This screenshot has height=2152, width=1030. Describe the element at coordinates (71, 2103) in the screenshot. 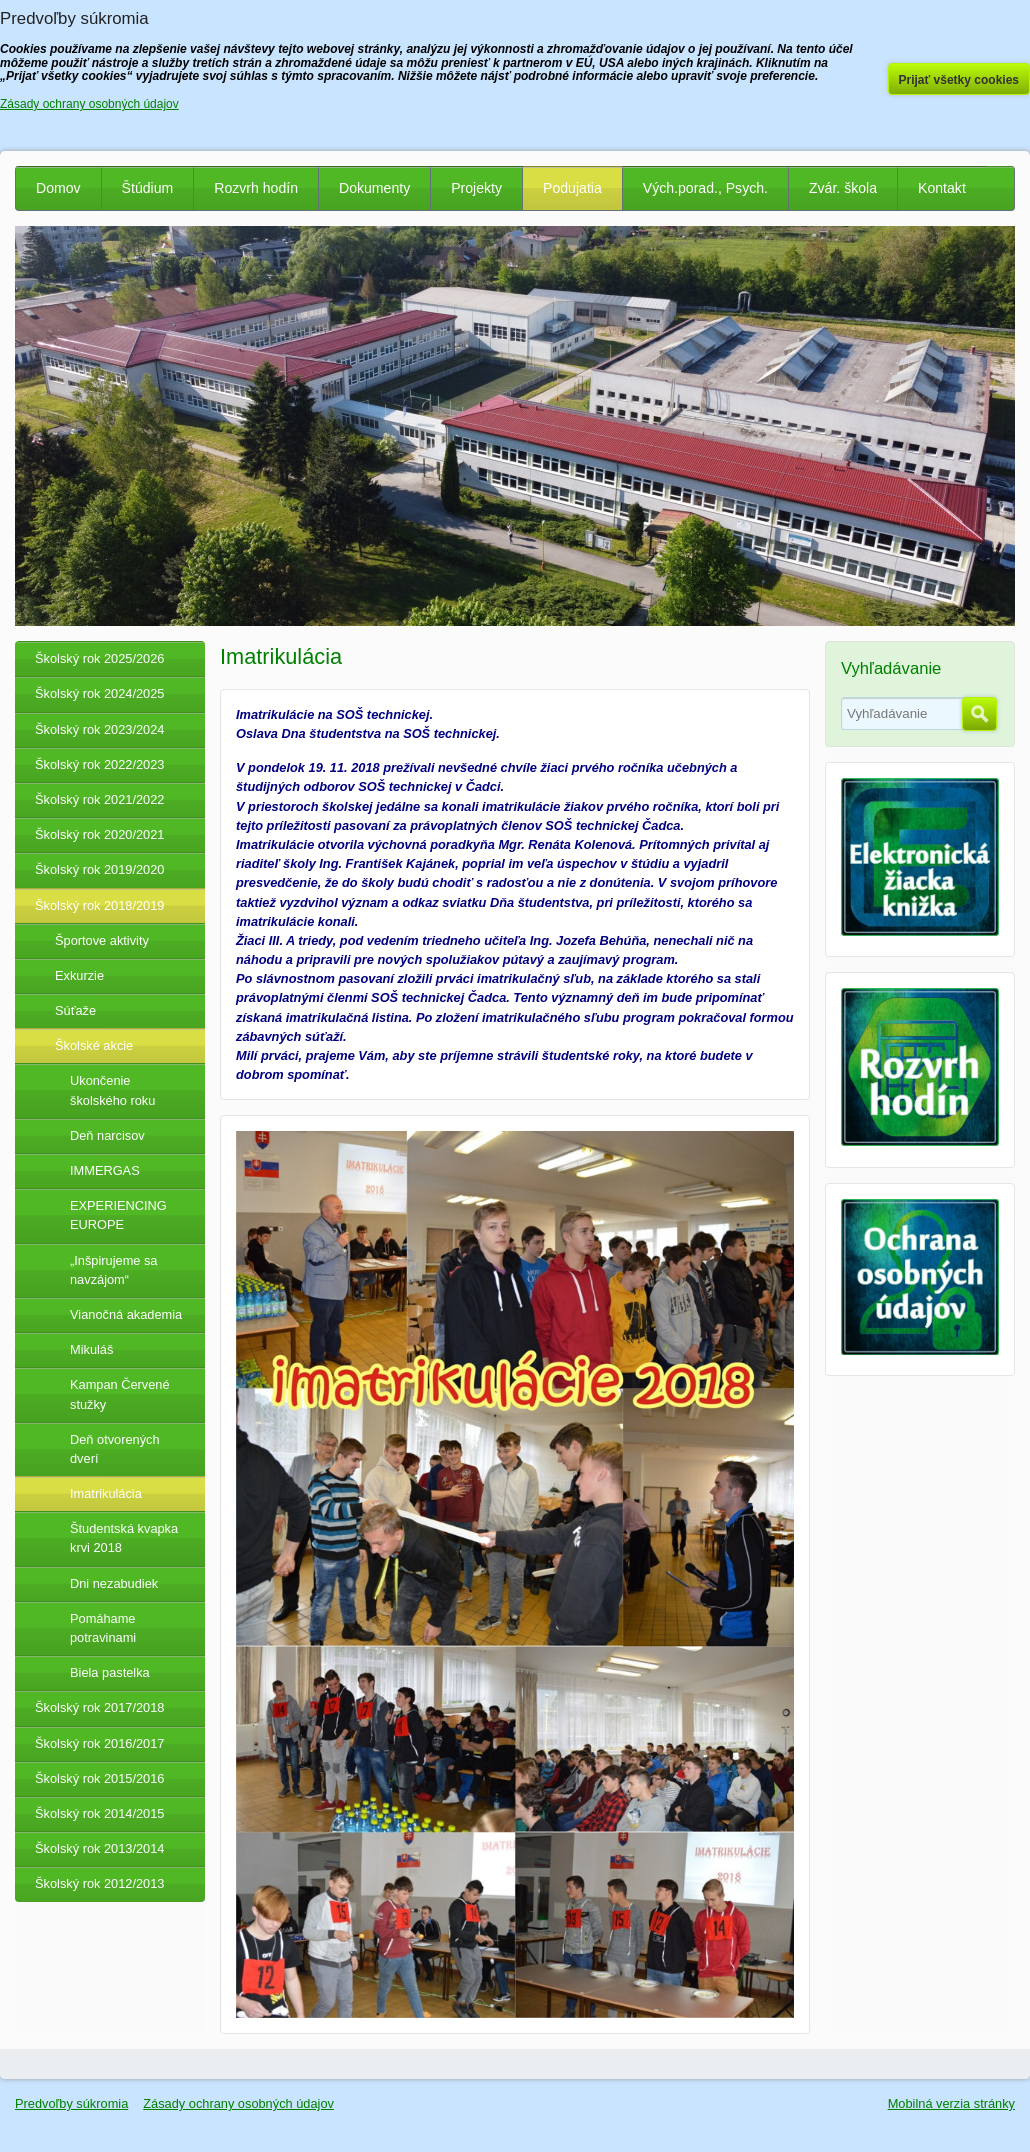

I see `Predvoľby súkromia` at that location.